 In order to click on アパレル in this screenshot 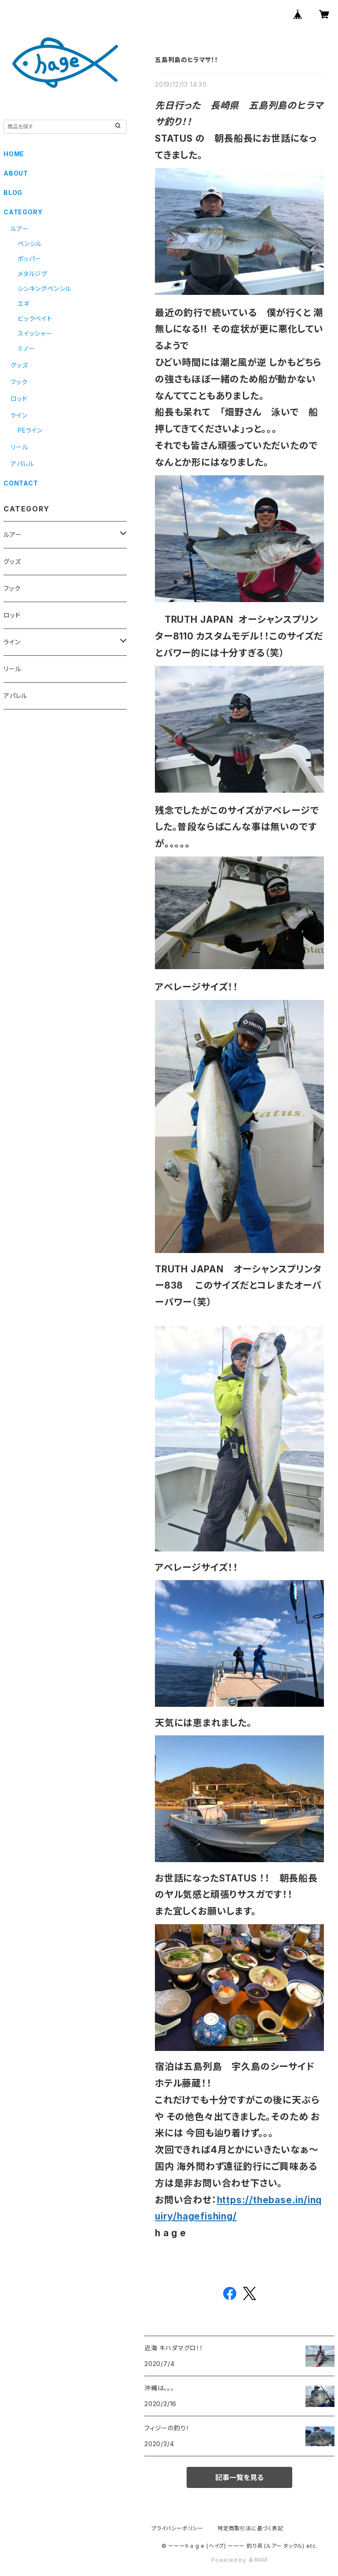, I will do `click(22, 463)`.